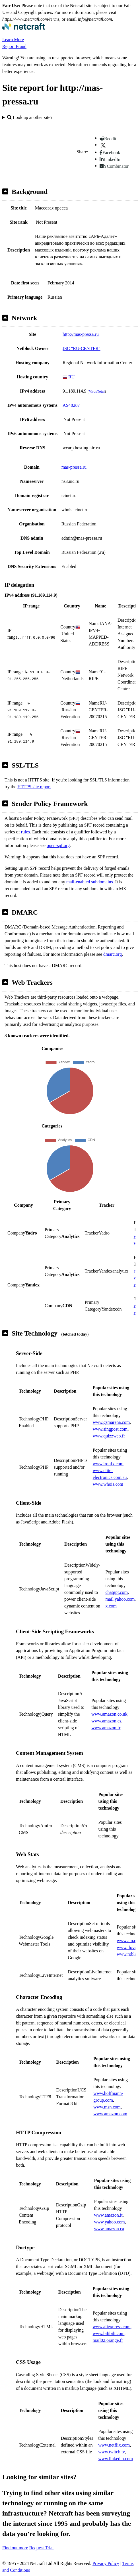 This screenshot has height=2576, width=140. Describe the element at coordinates (108, 1484) in the screenshot. I see `www.whois.com` at that location.